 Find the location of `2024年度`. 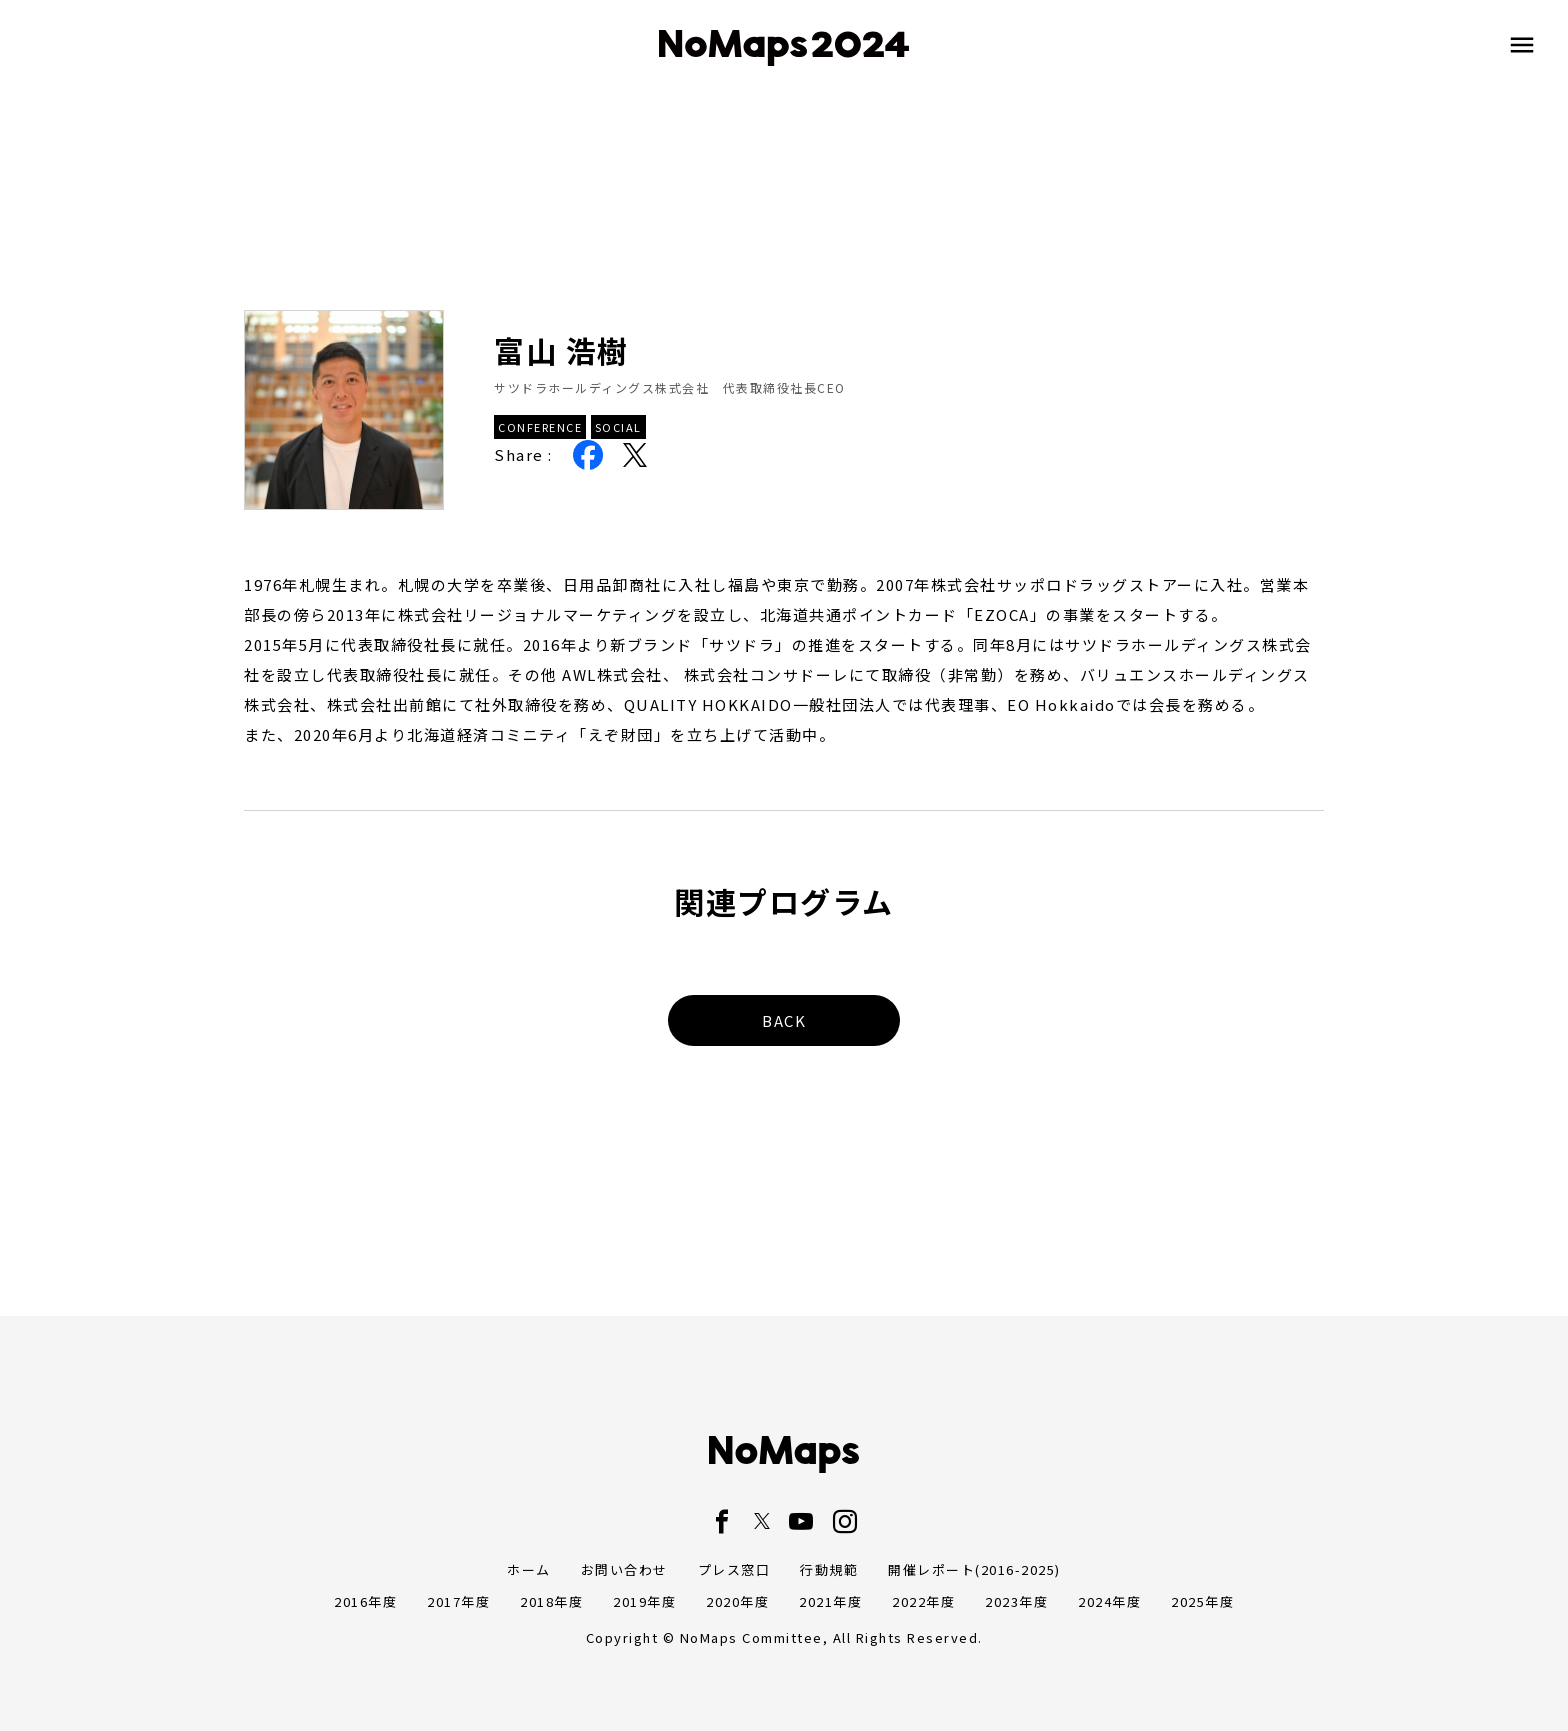

2024年度 is located at coordinates (1109, 1601).